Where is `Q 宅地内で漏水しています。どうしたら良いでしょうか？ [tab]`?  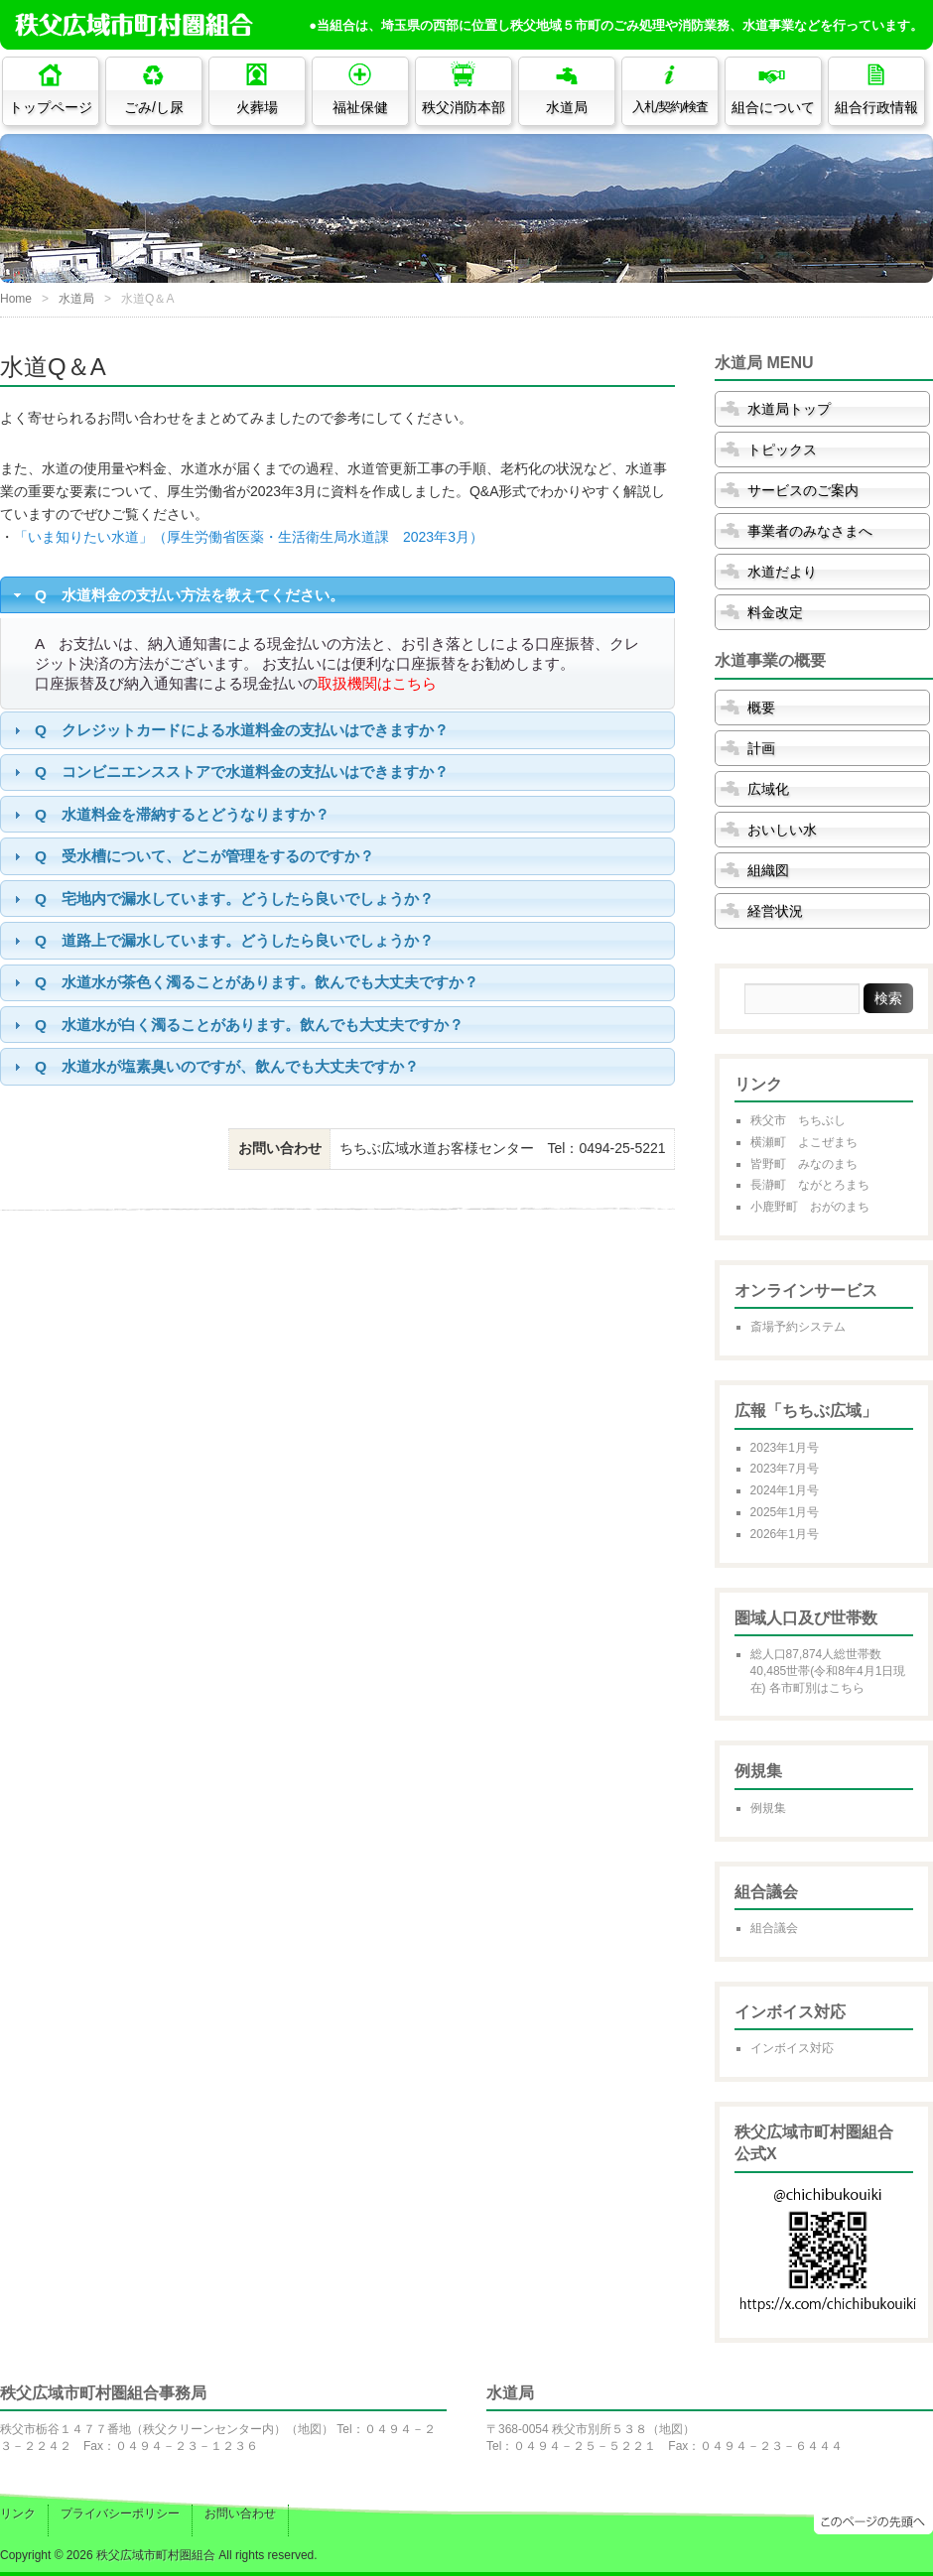 Q 宅地内で漏水しています。どうしたら良いでしょうか？ [tab] is located at coordinates (221, 898).